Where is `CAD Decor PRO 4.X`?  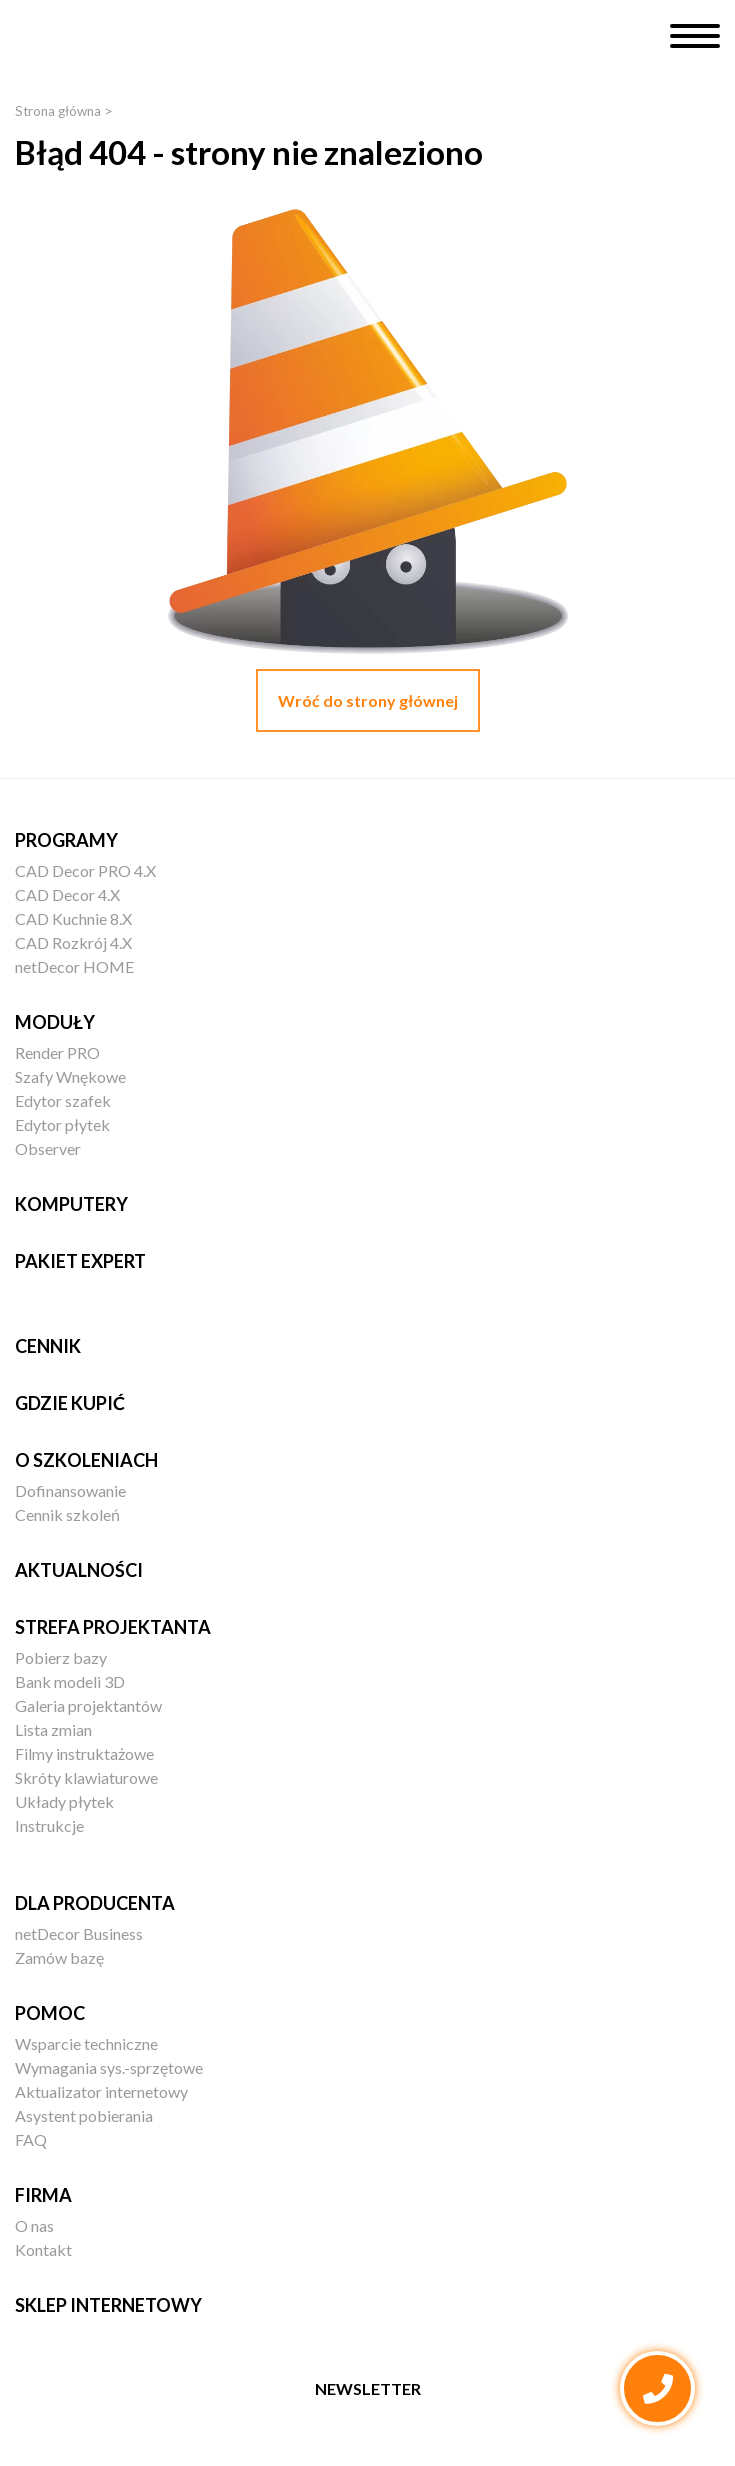 CAD Decor PRO 4.X is located at coordinates (85, 870).